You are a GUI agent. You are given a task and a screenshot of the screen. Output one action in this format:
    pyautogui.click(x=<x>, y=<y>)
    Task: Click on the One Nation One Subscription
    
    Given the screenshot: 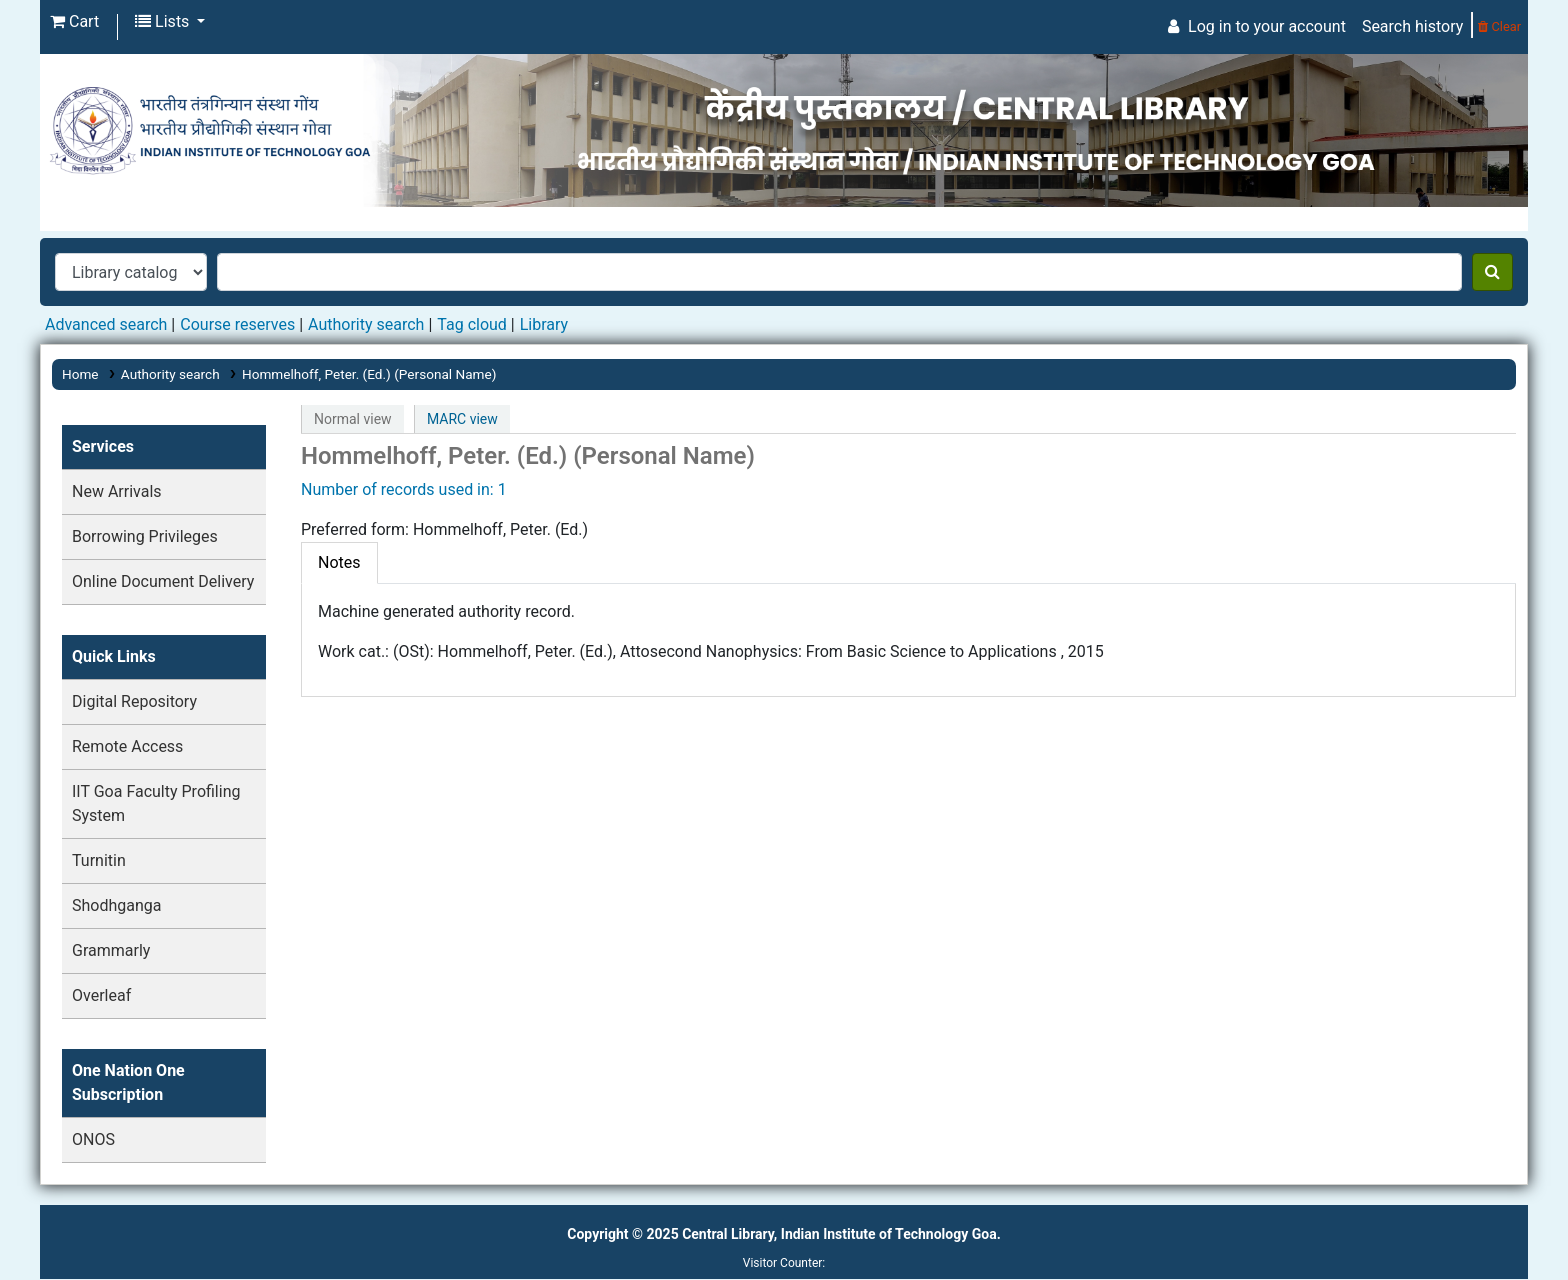 What is the action you would take?
    pyautogui.click(x=128, y=1082)
    